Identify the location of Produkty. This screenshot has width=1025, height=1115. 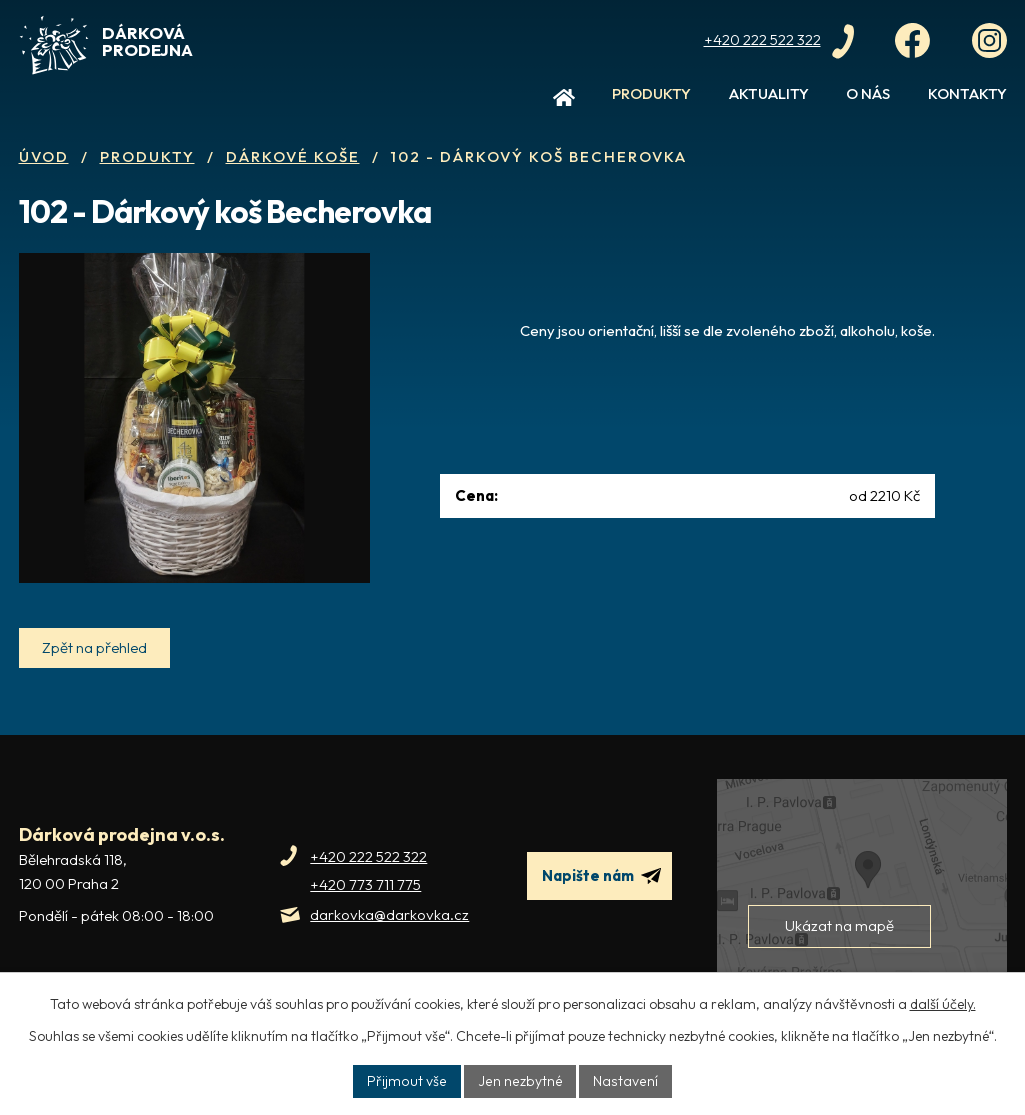
(651, 93).